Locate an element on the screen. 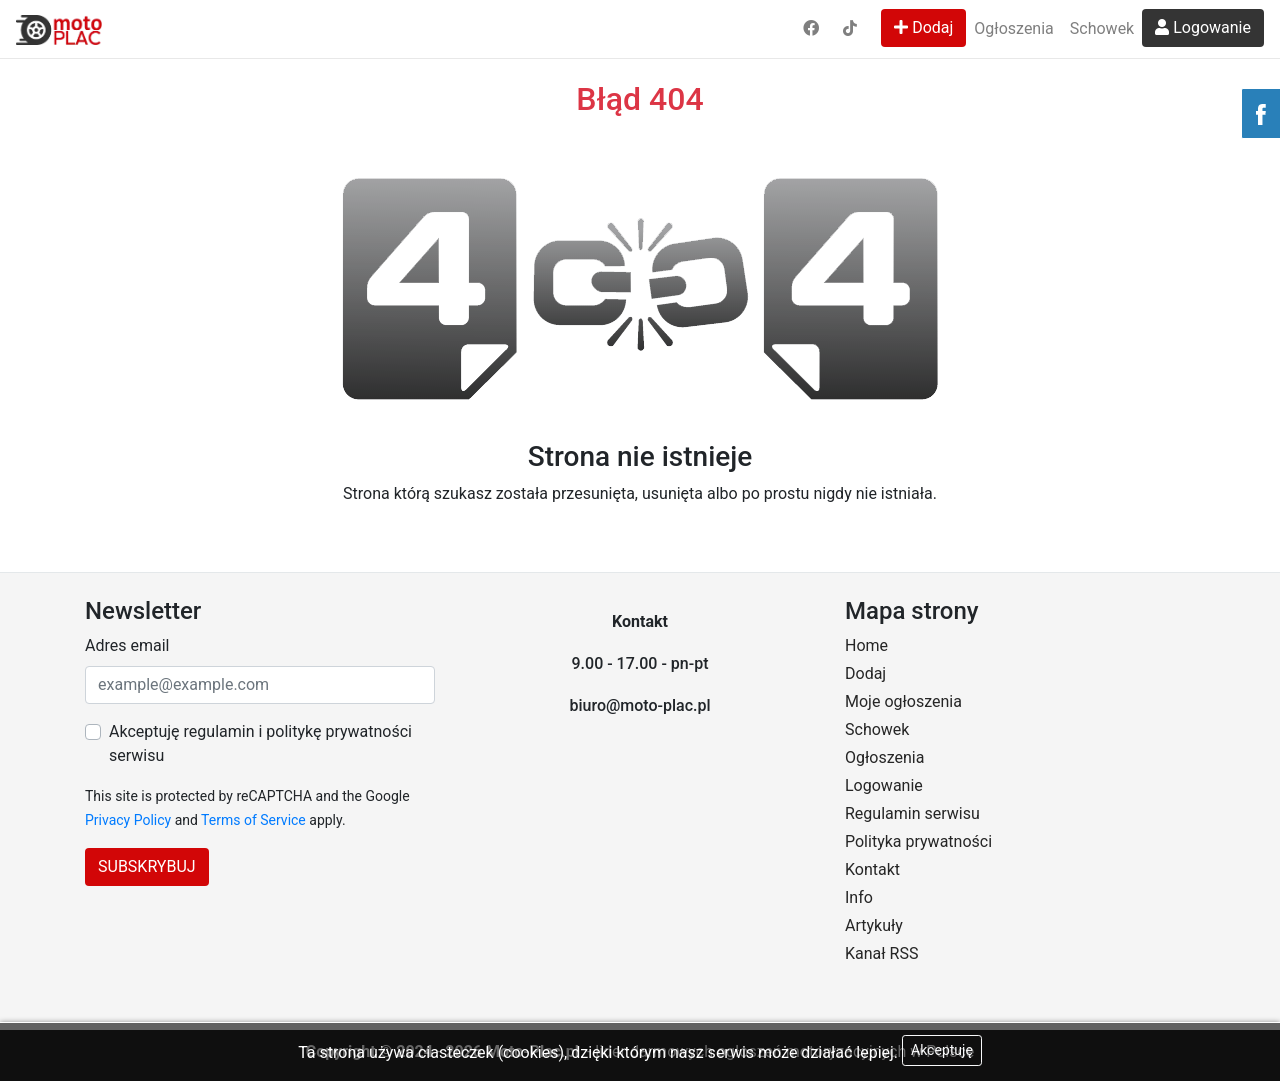  Moje ogłoszenia is located at coordinates (903, 701).